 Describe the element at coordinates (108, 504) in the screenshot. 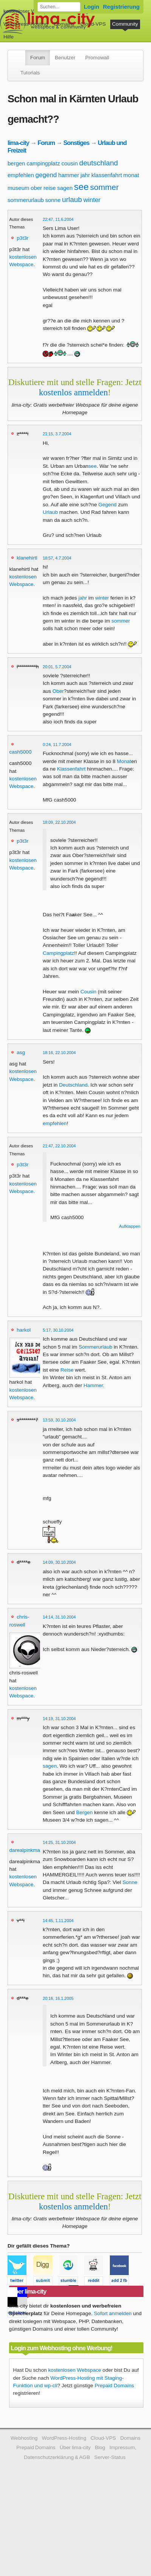

I see `Gegend` at that location.